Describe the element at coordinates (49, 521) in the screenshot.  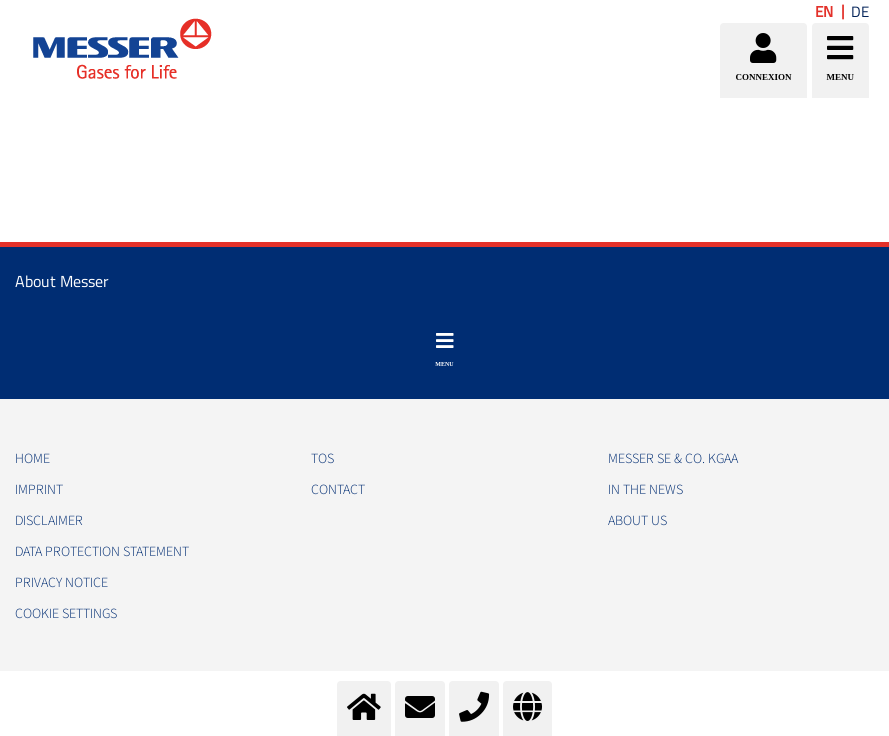
I see `DISCLAIMER` at that location.